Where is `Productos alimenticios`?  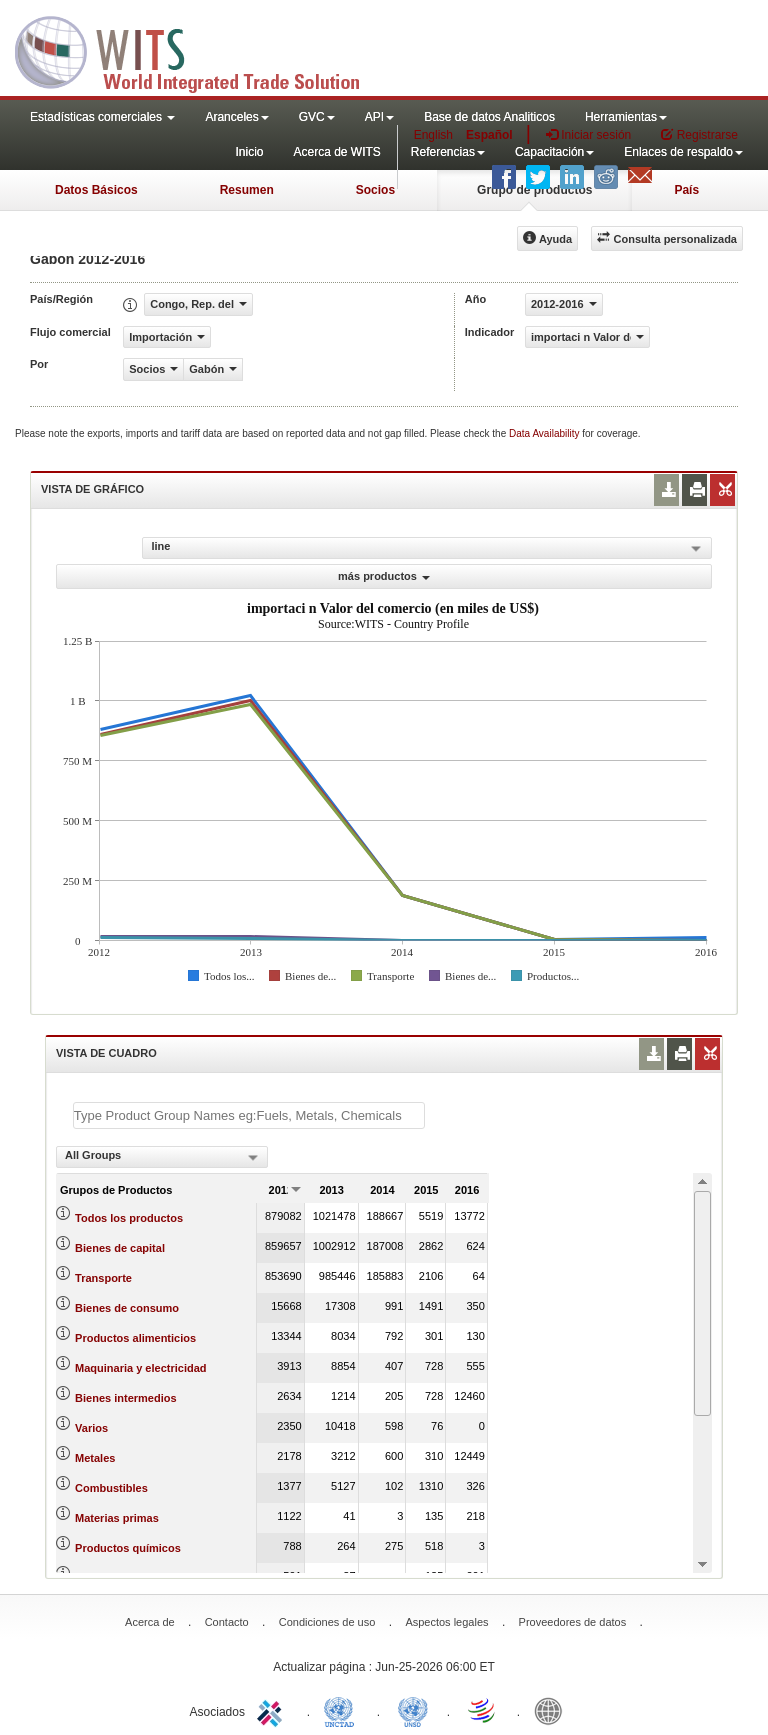
Productos alimenticios is located at coordinates (135, 1338).